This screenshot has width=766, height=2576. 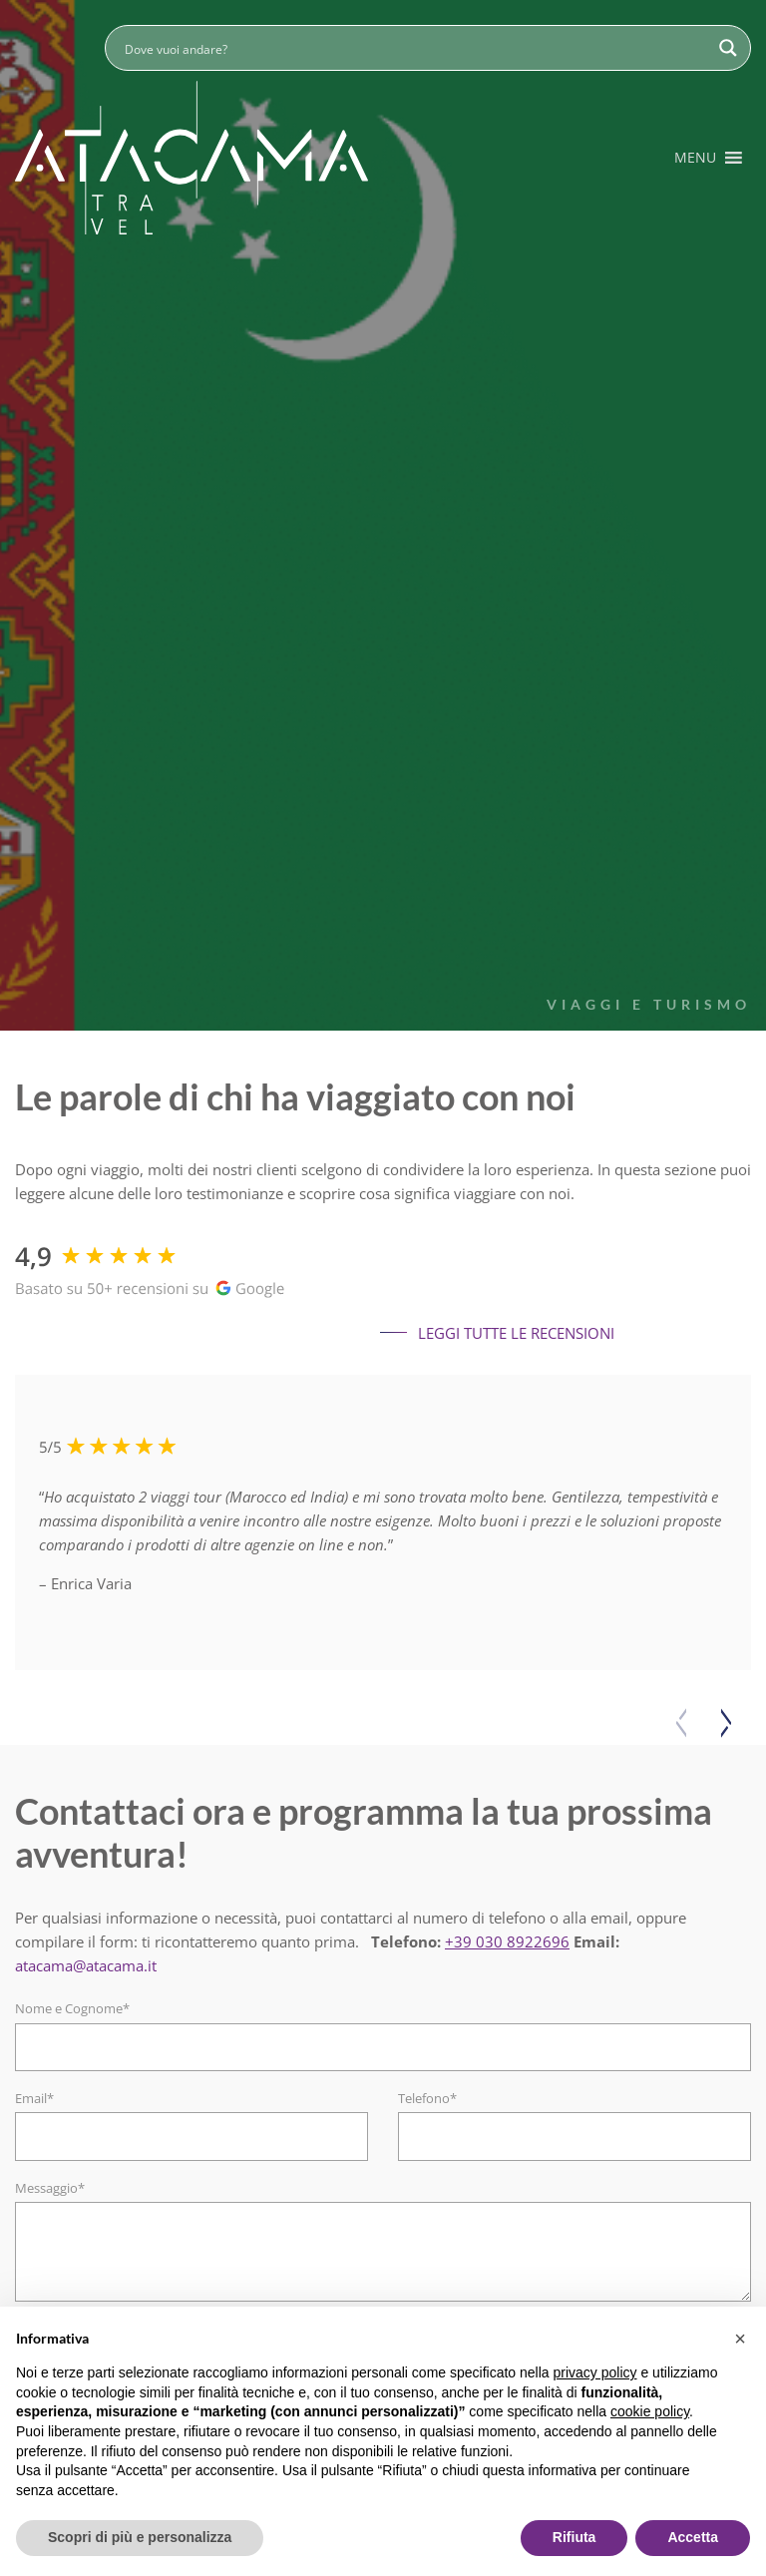 What do you see at coordinates (574, 2537) in the screenshot?
I see `Rifiuta [button]` at bounding box center [574, 2537].